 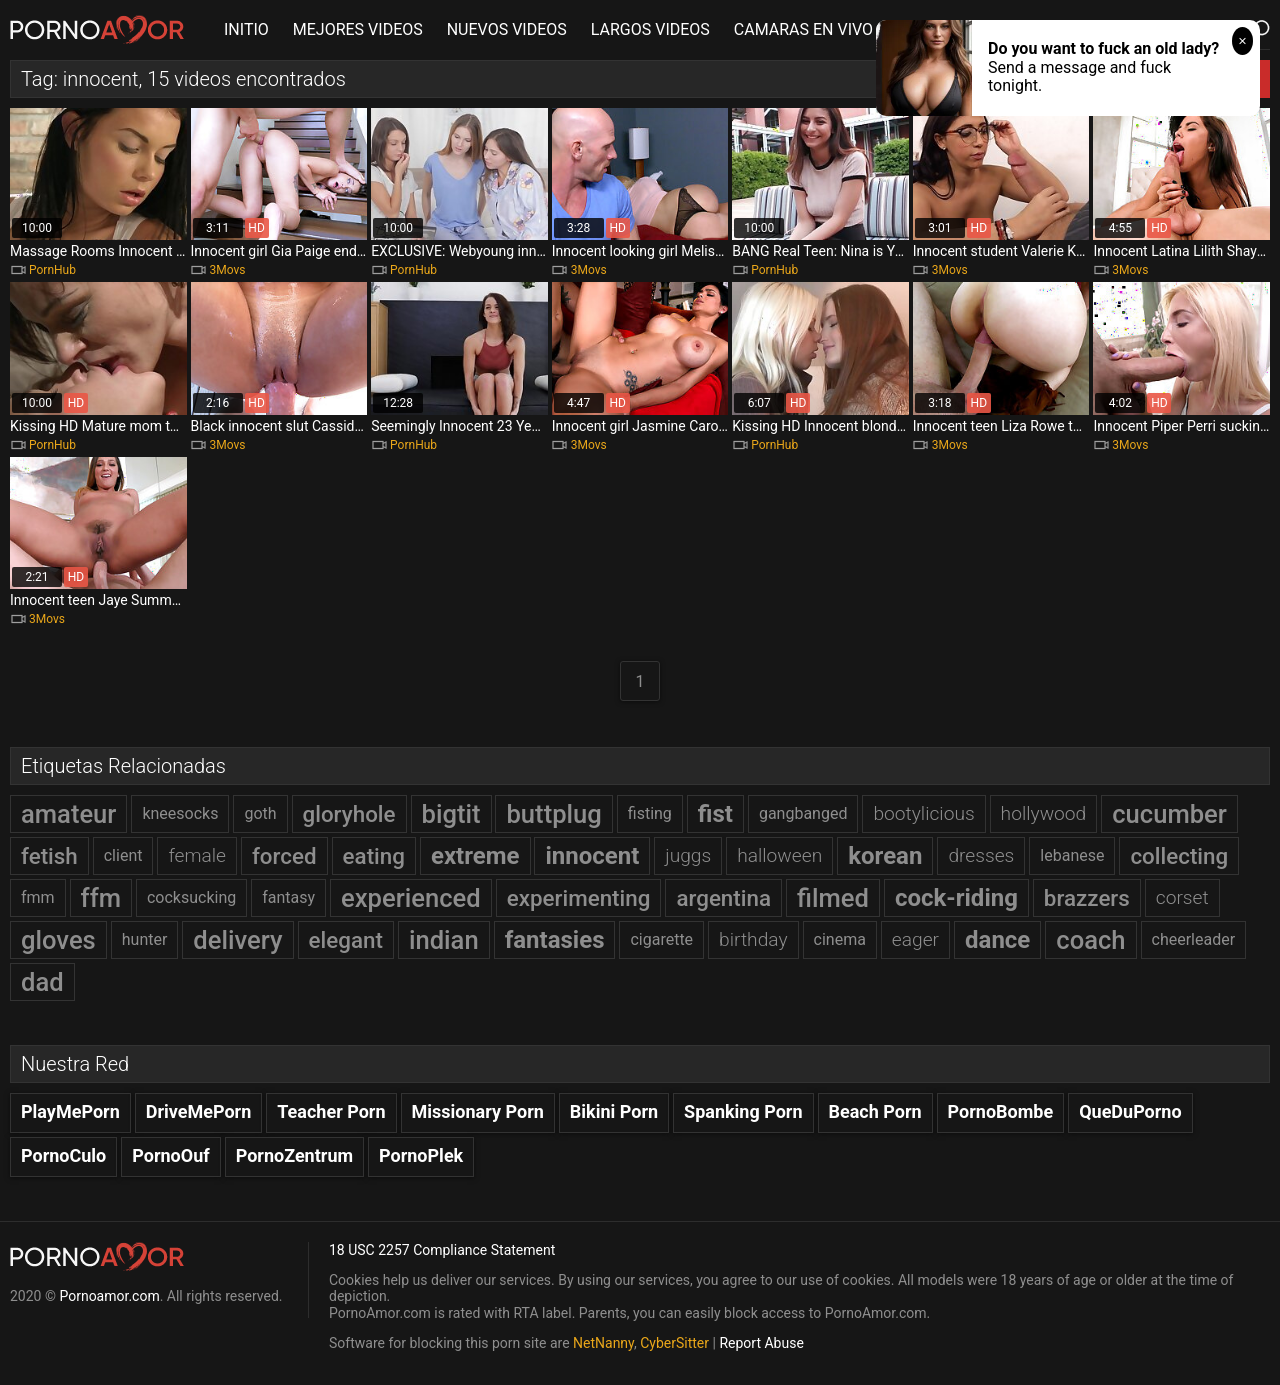 What do you see at coordinates (68, 814) in the screenshot?
I see `amateur` at bounding box center [68, 814].